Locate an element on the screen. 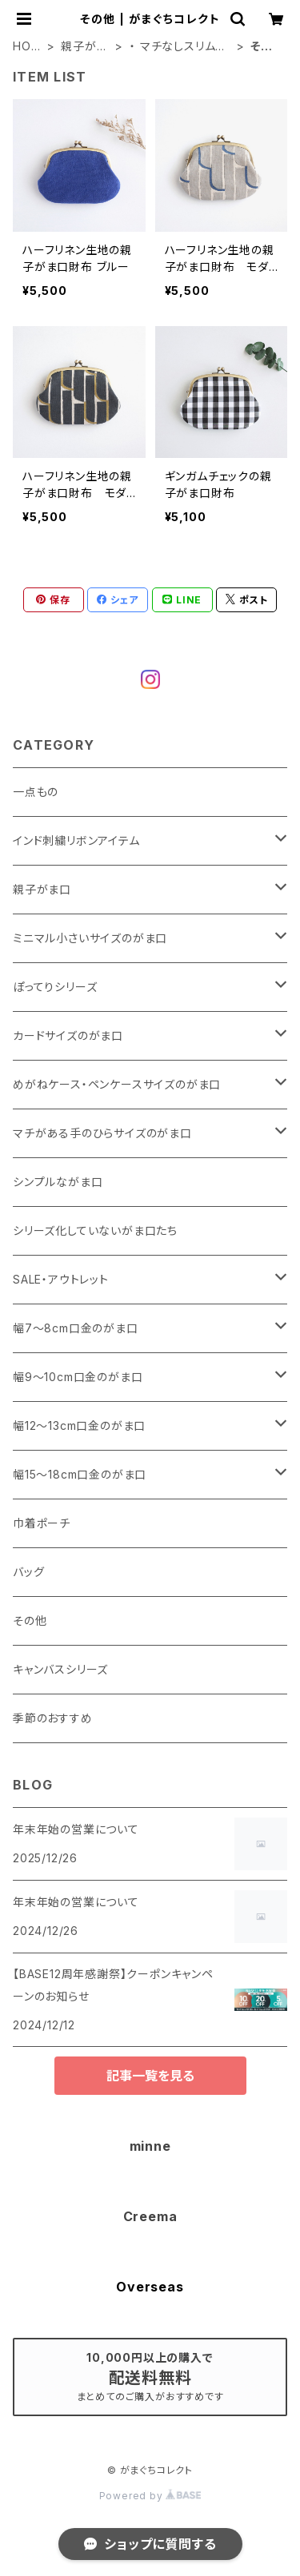 The width and height of the screenshot is (300, 2576). 一点もの is located at coordinates (35, 791).